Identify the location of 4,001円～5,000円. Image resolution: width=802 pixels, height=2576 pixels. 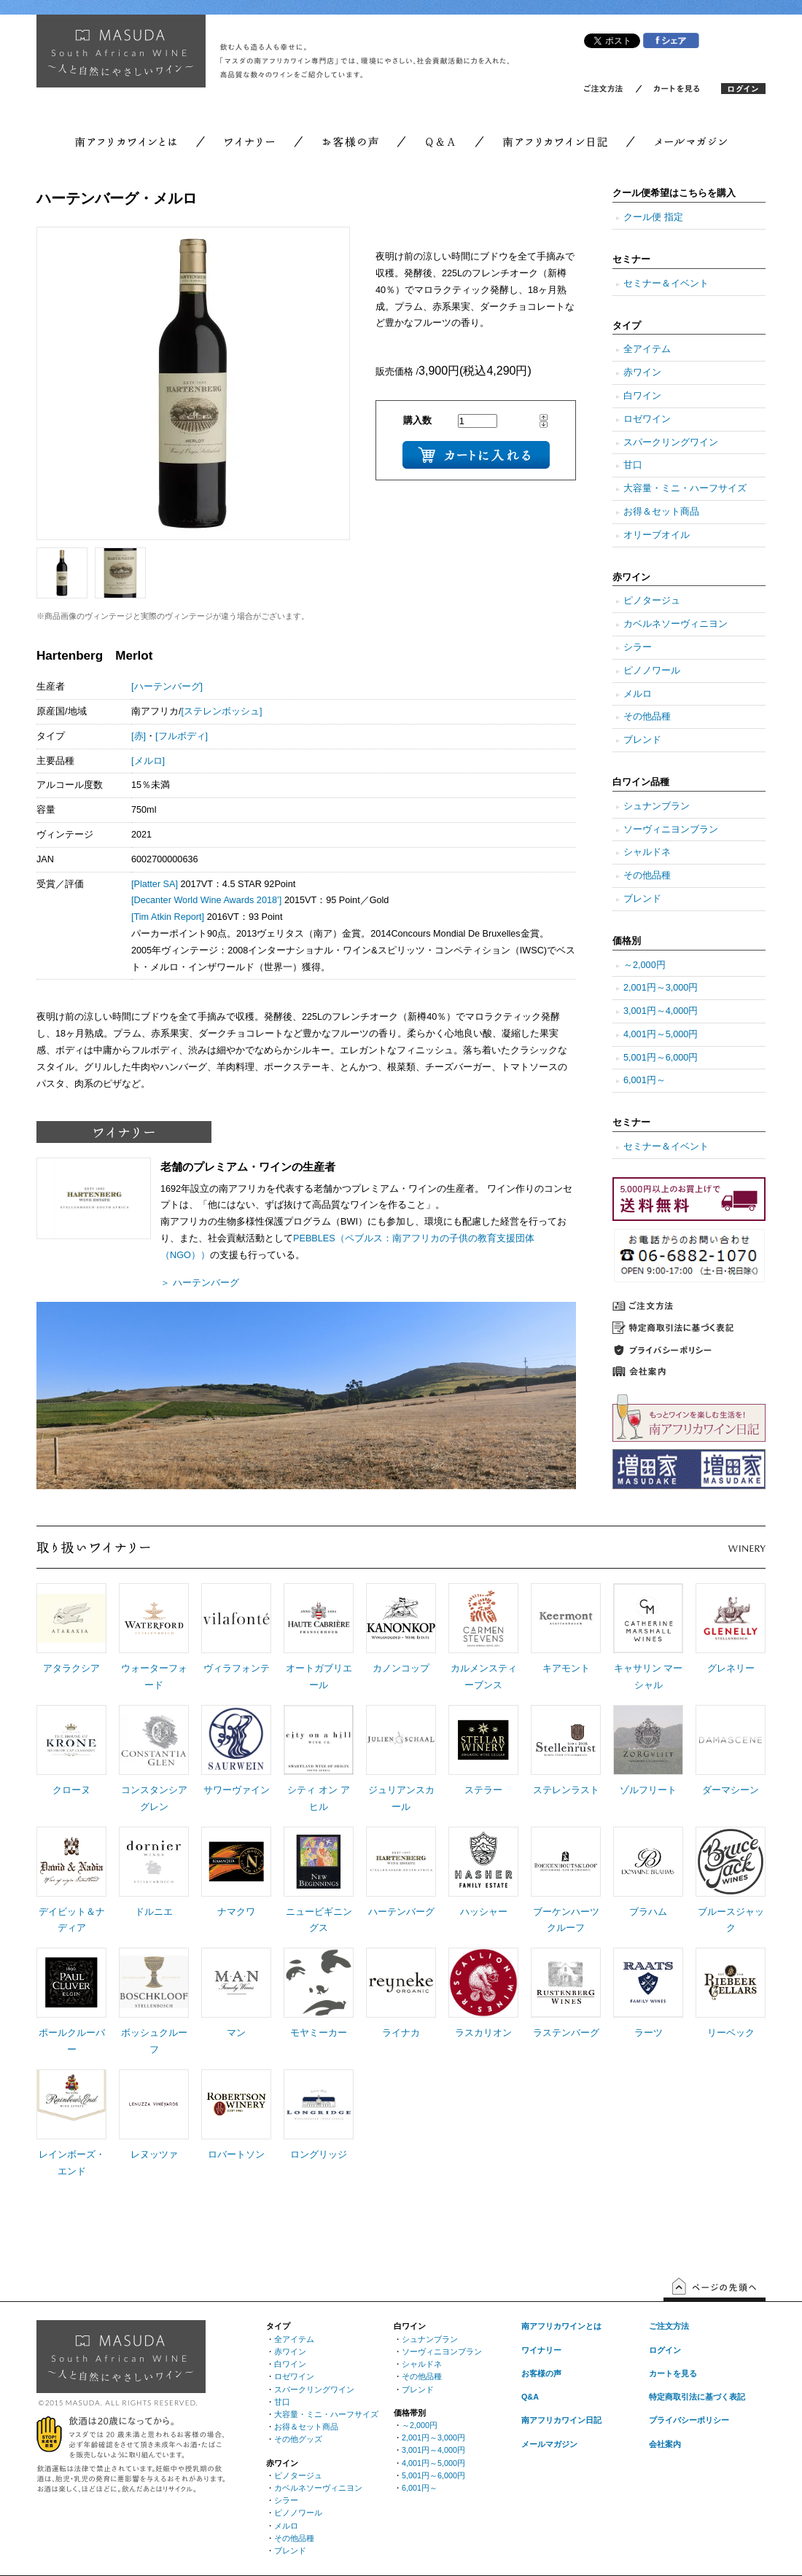
(660, 1034).